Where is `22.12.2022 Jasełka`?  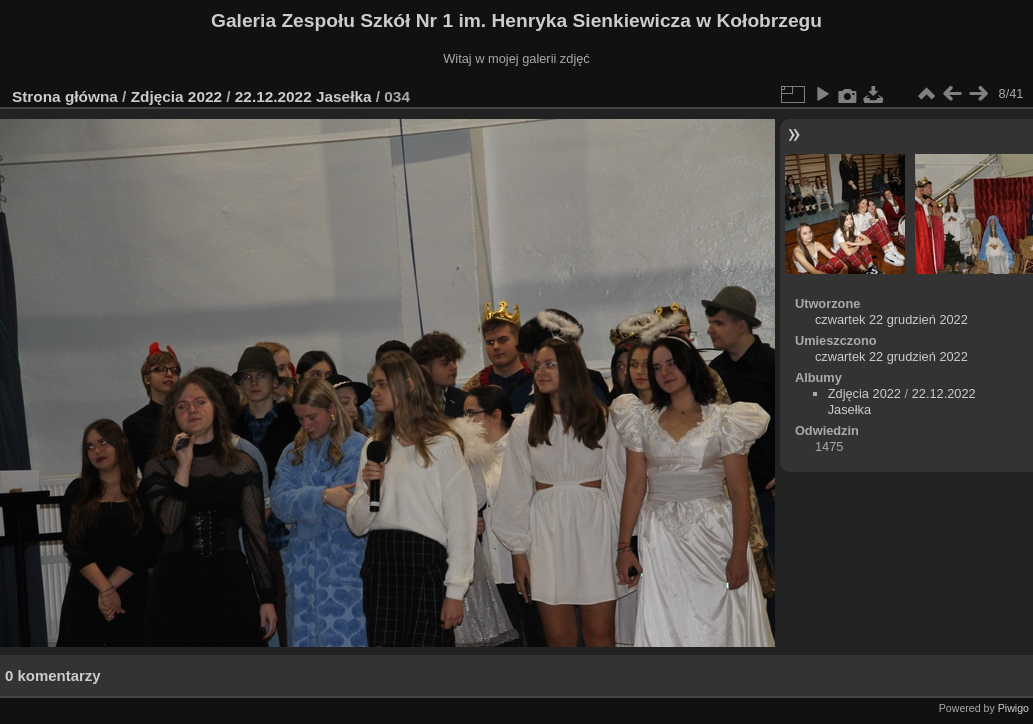
22.12.2022 Jasełka is located at coordinates (303, 96).